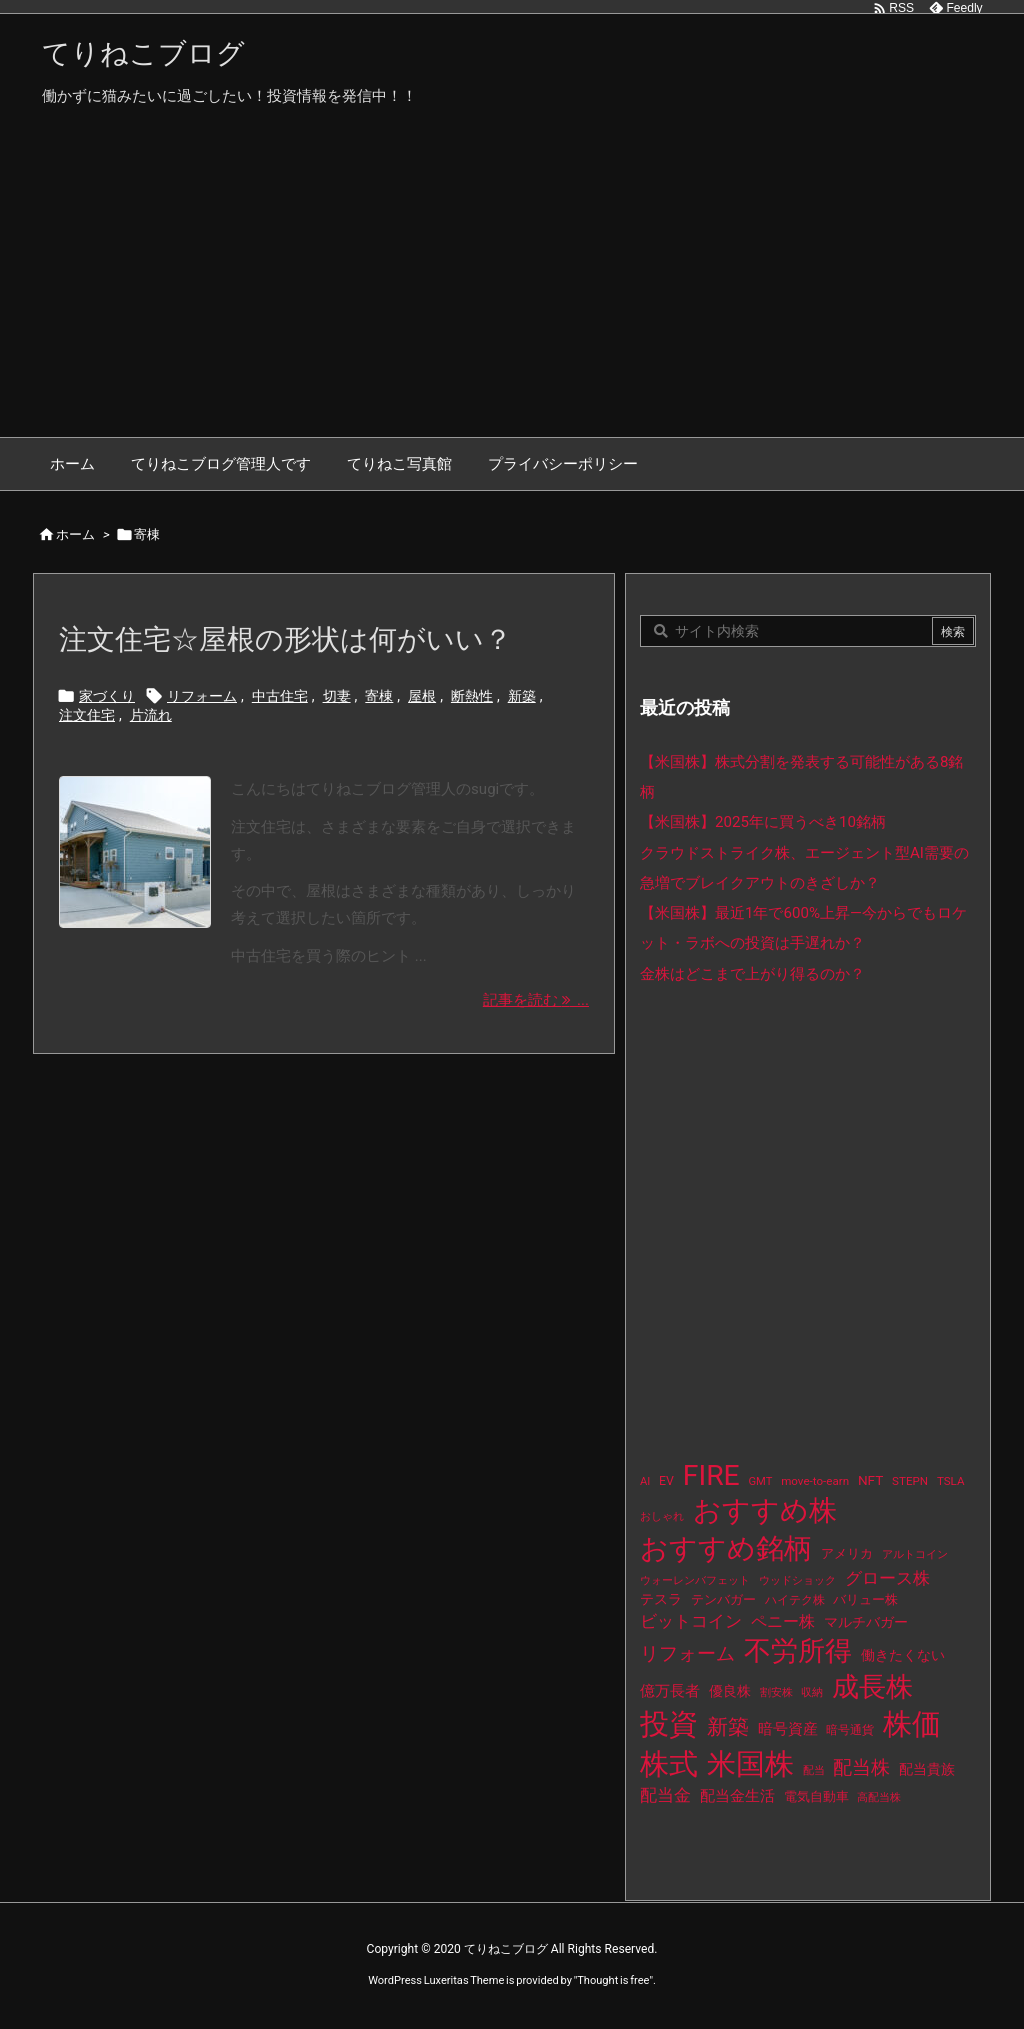 This screenshot has width=1024, height=2029. Describe the element at coordinates (645, 1481) in the screenshot. I see `AI [AI (9個の項目)]` at that location.